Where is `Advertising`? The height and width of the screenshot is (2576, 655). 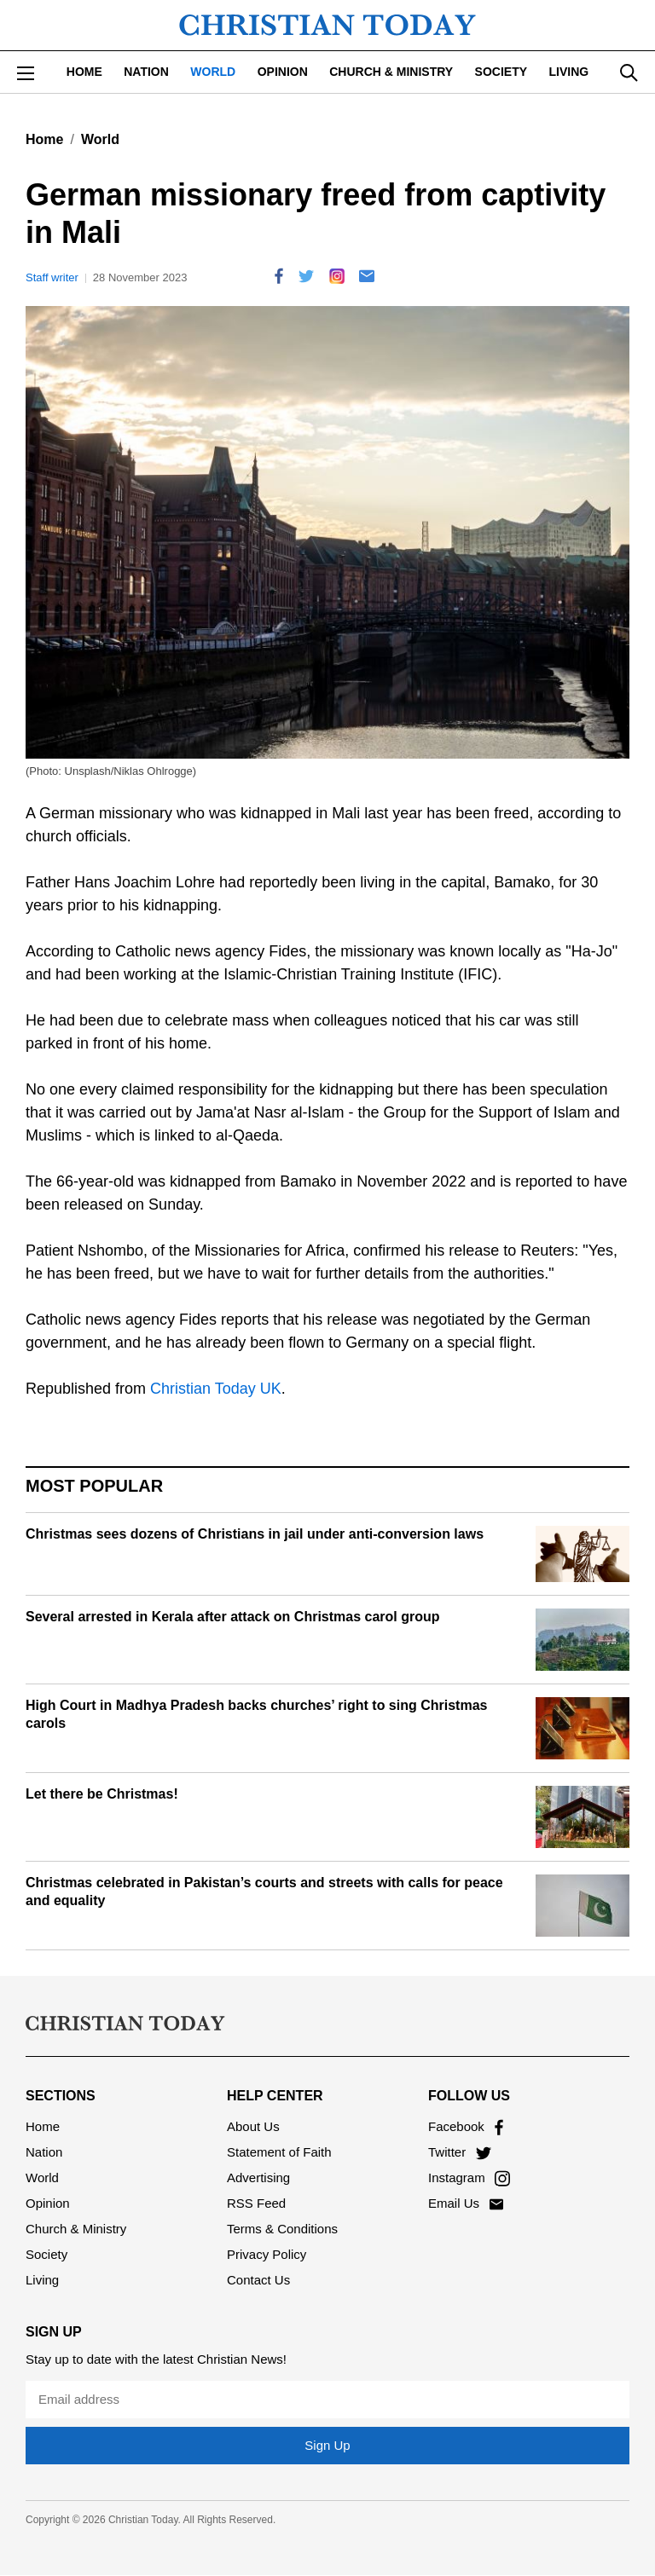 Advertising is located at coordinates (258, 2177).